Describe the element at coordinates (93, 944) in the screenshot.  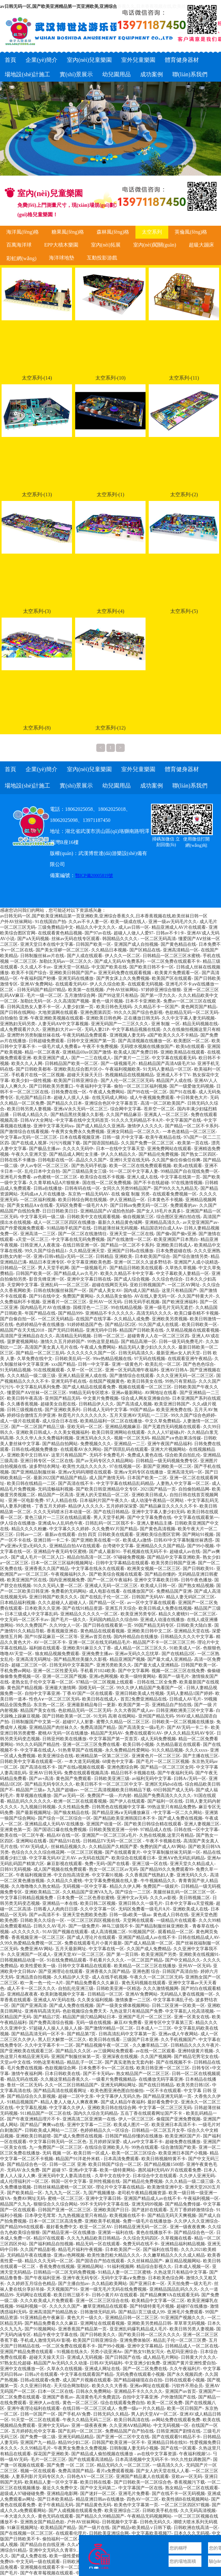
I see `日韩国产欧美一区` at that location.